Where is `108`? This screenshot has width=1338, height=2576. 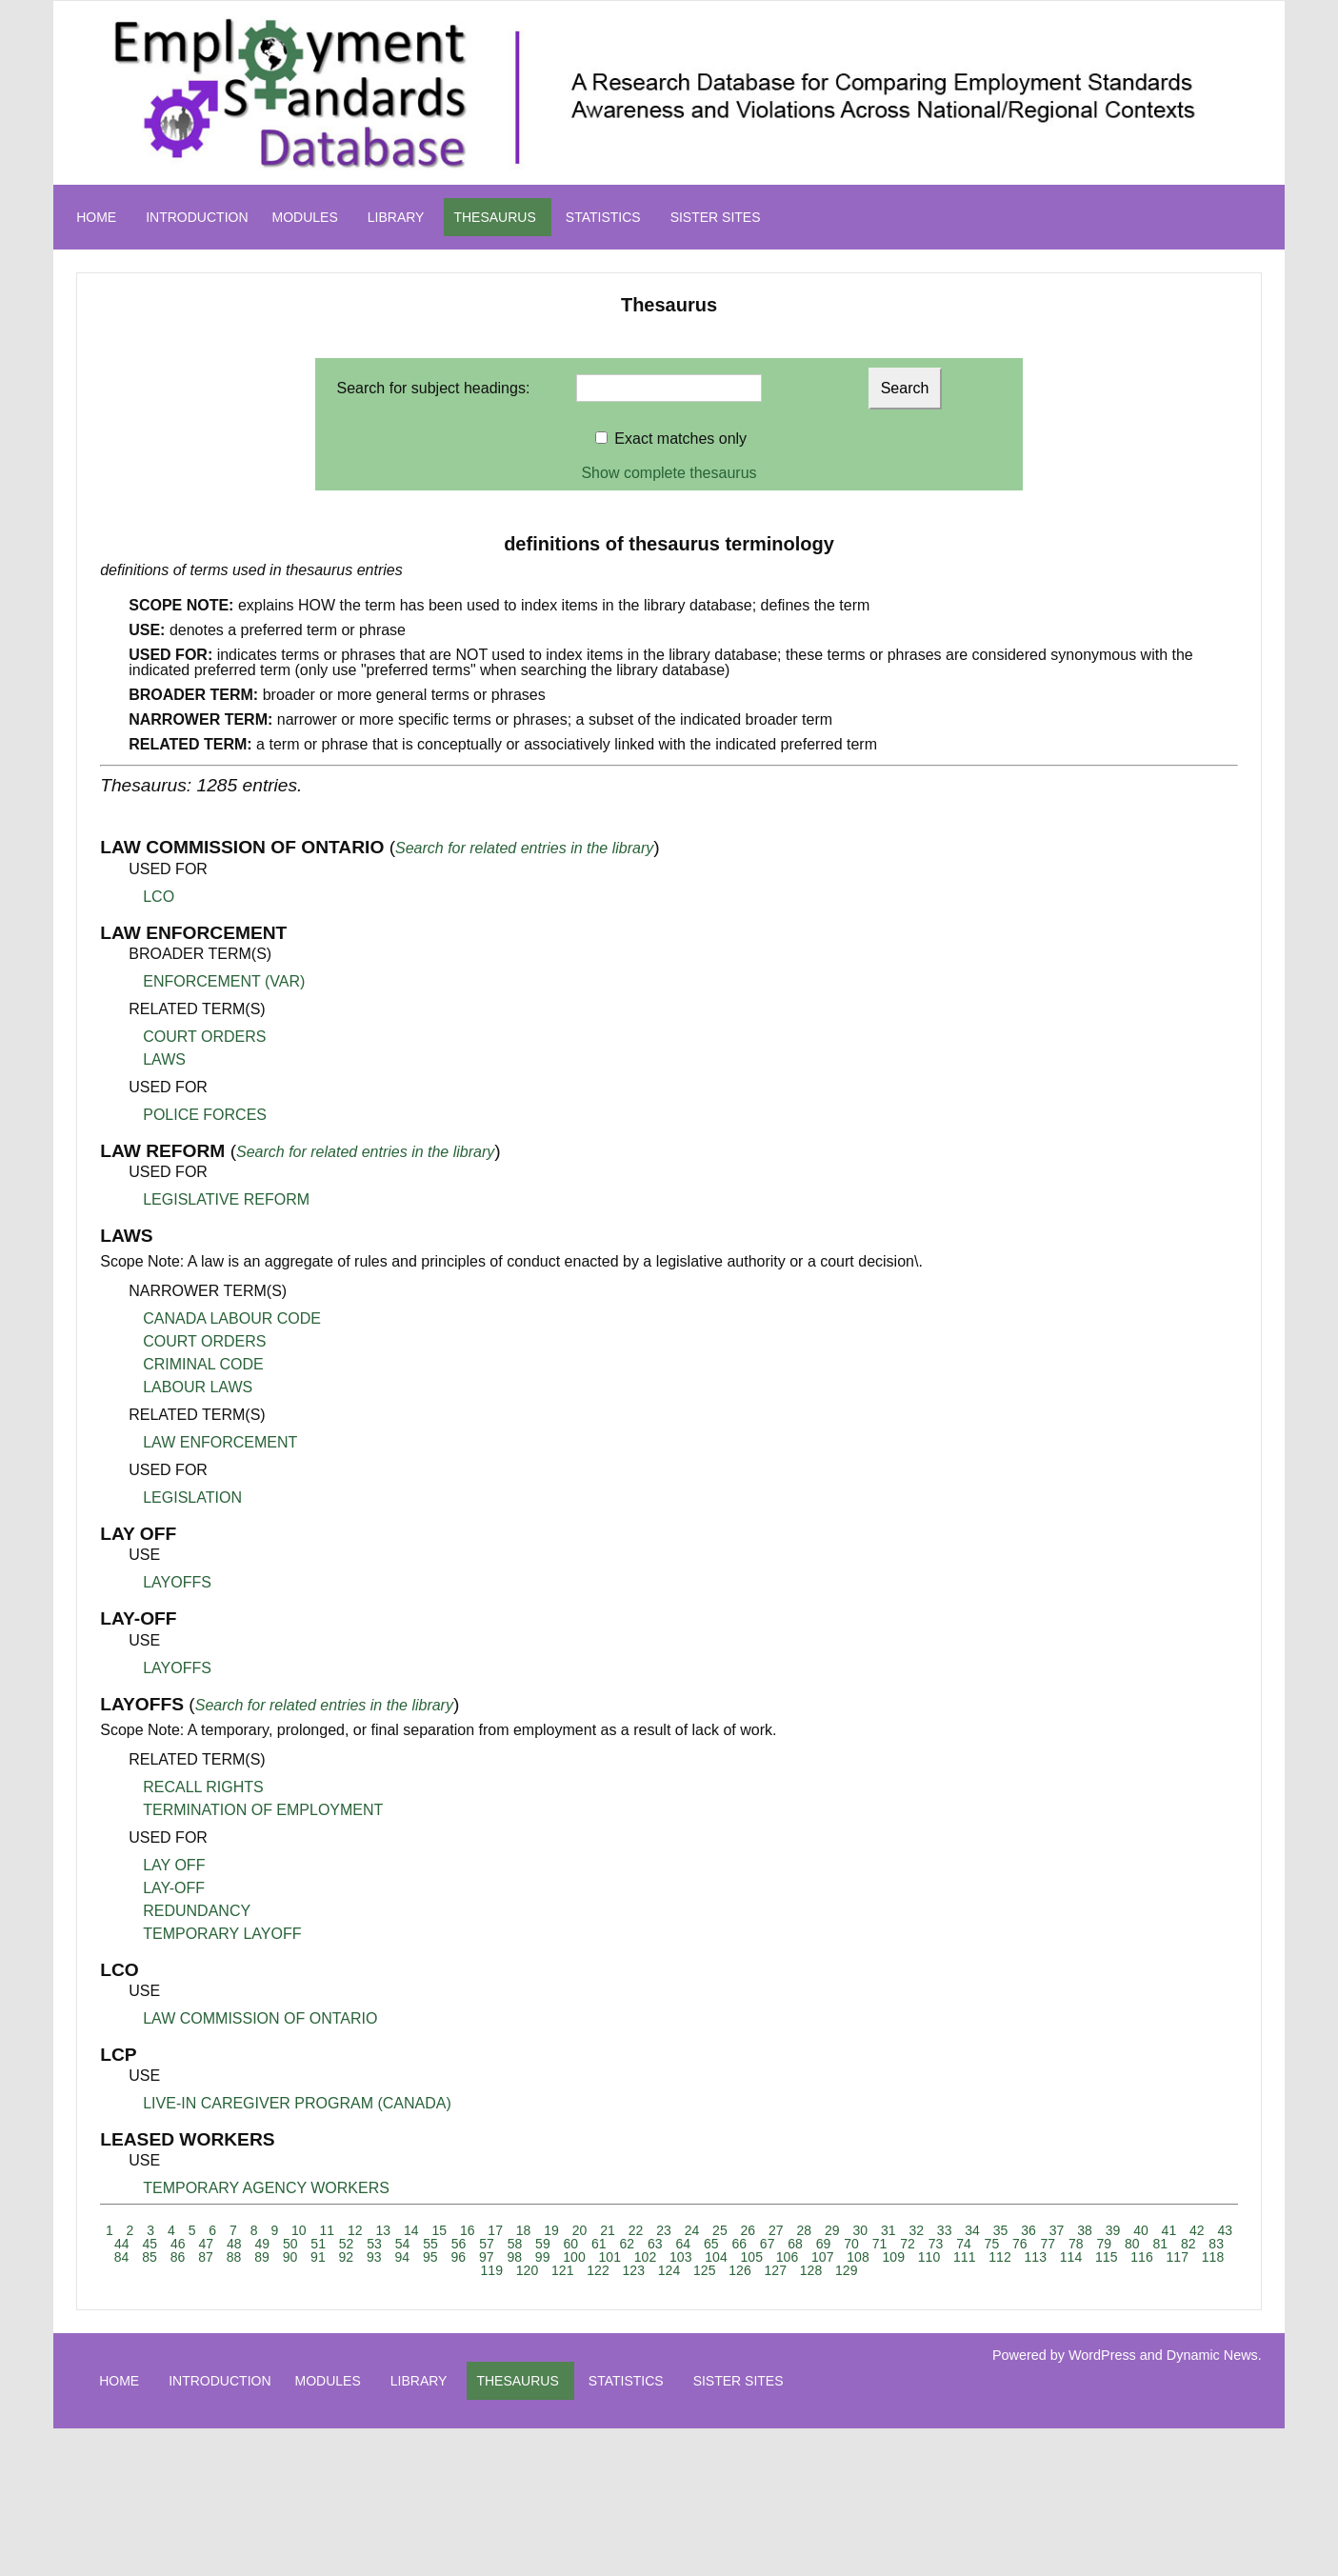
108 is located at coordinates (858, 2257).